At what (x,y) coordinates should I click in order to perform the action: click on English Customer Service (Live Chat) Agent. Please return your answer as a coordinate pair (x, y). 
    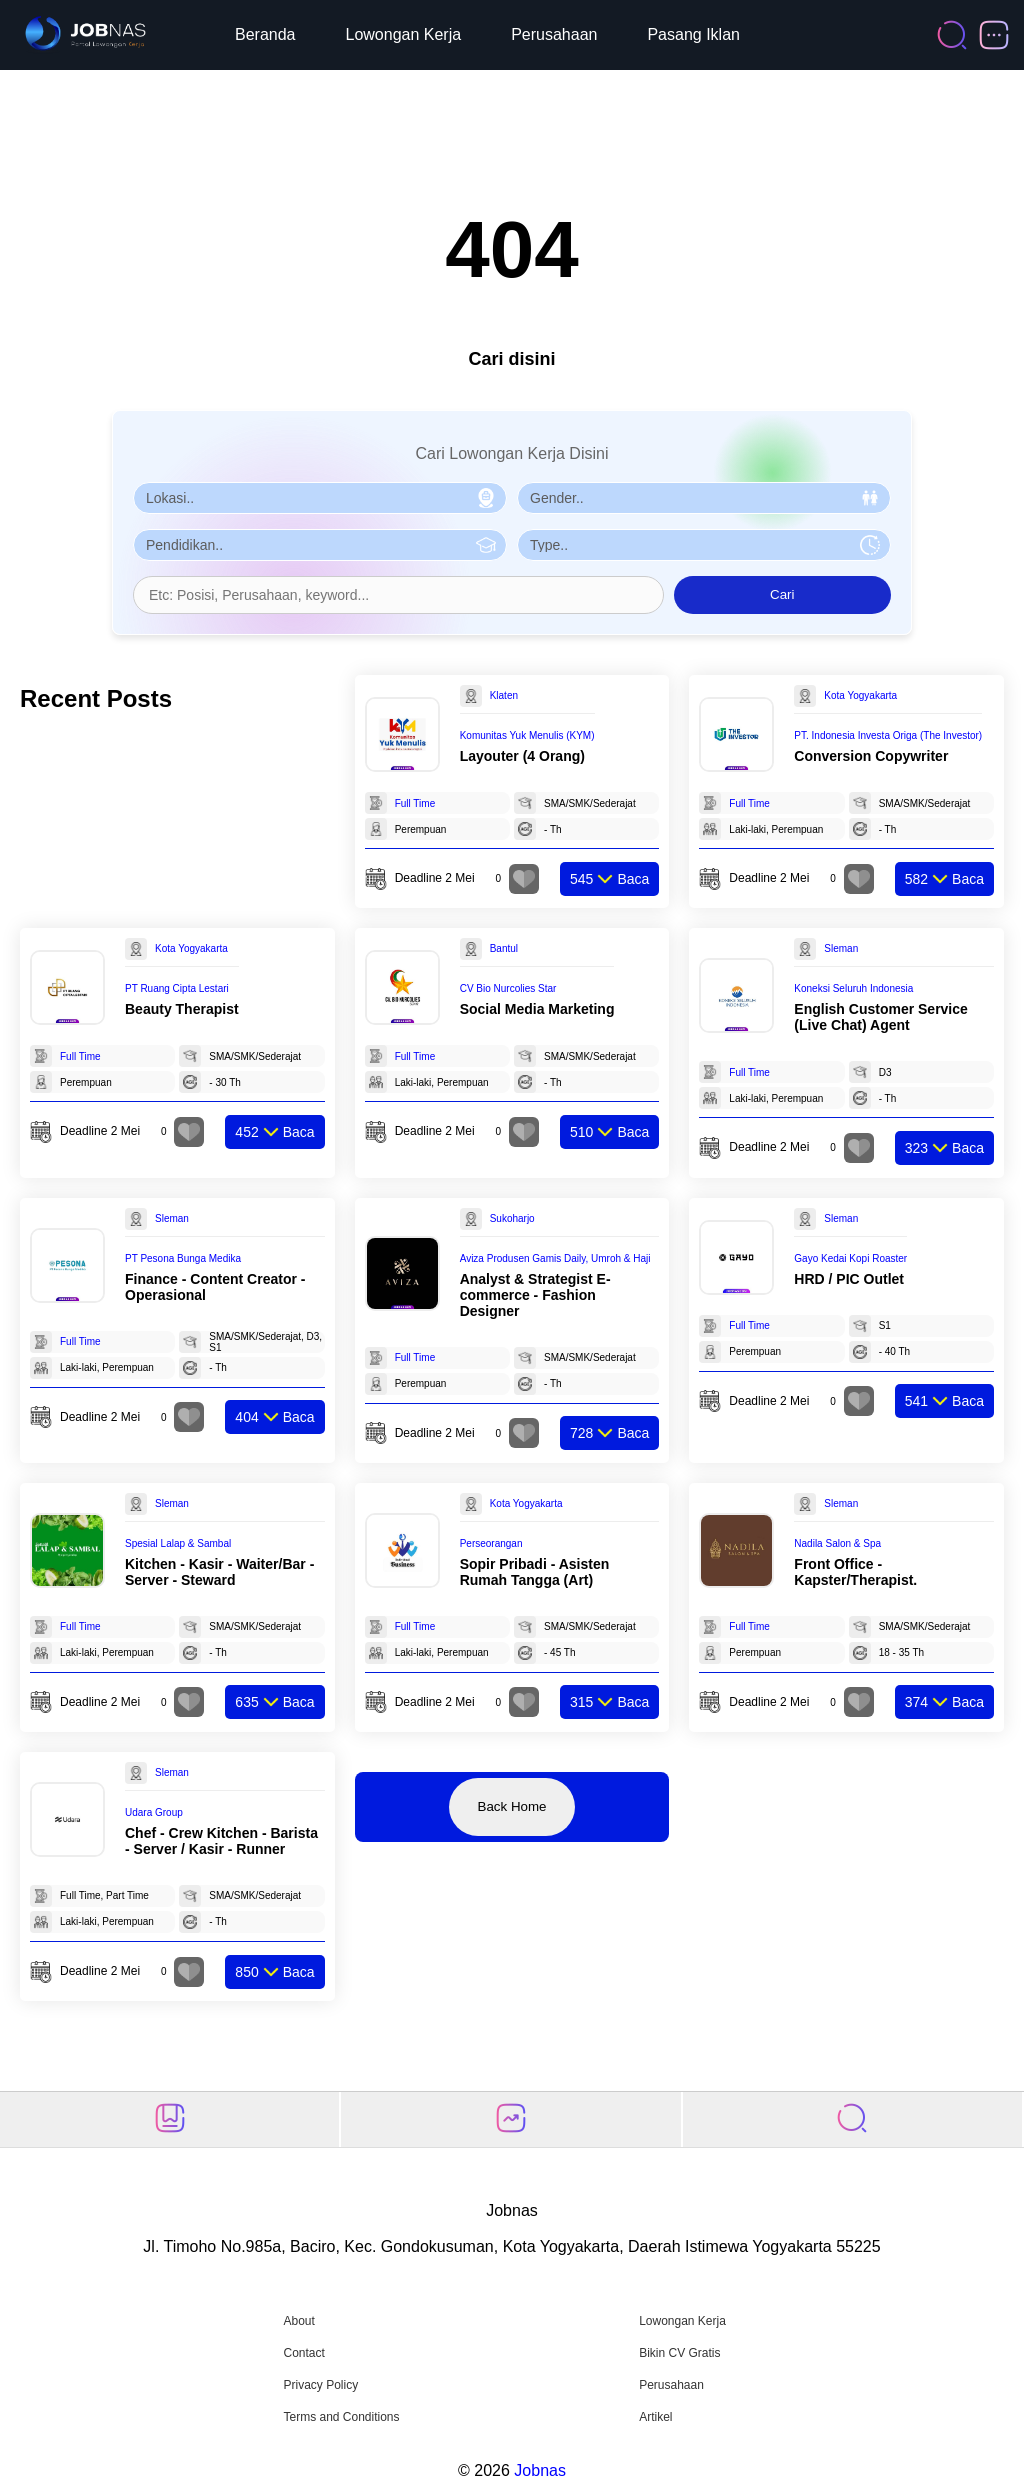
    Looking at the image, I should click on (881, 1017).